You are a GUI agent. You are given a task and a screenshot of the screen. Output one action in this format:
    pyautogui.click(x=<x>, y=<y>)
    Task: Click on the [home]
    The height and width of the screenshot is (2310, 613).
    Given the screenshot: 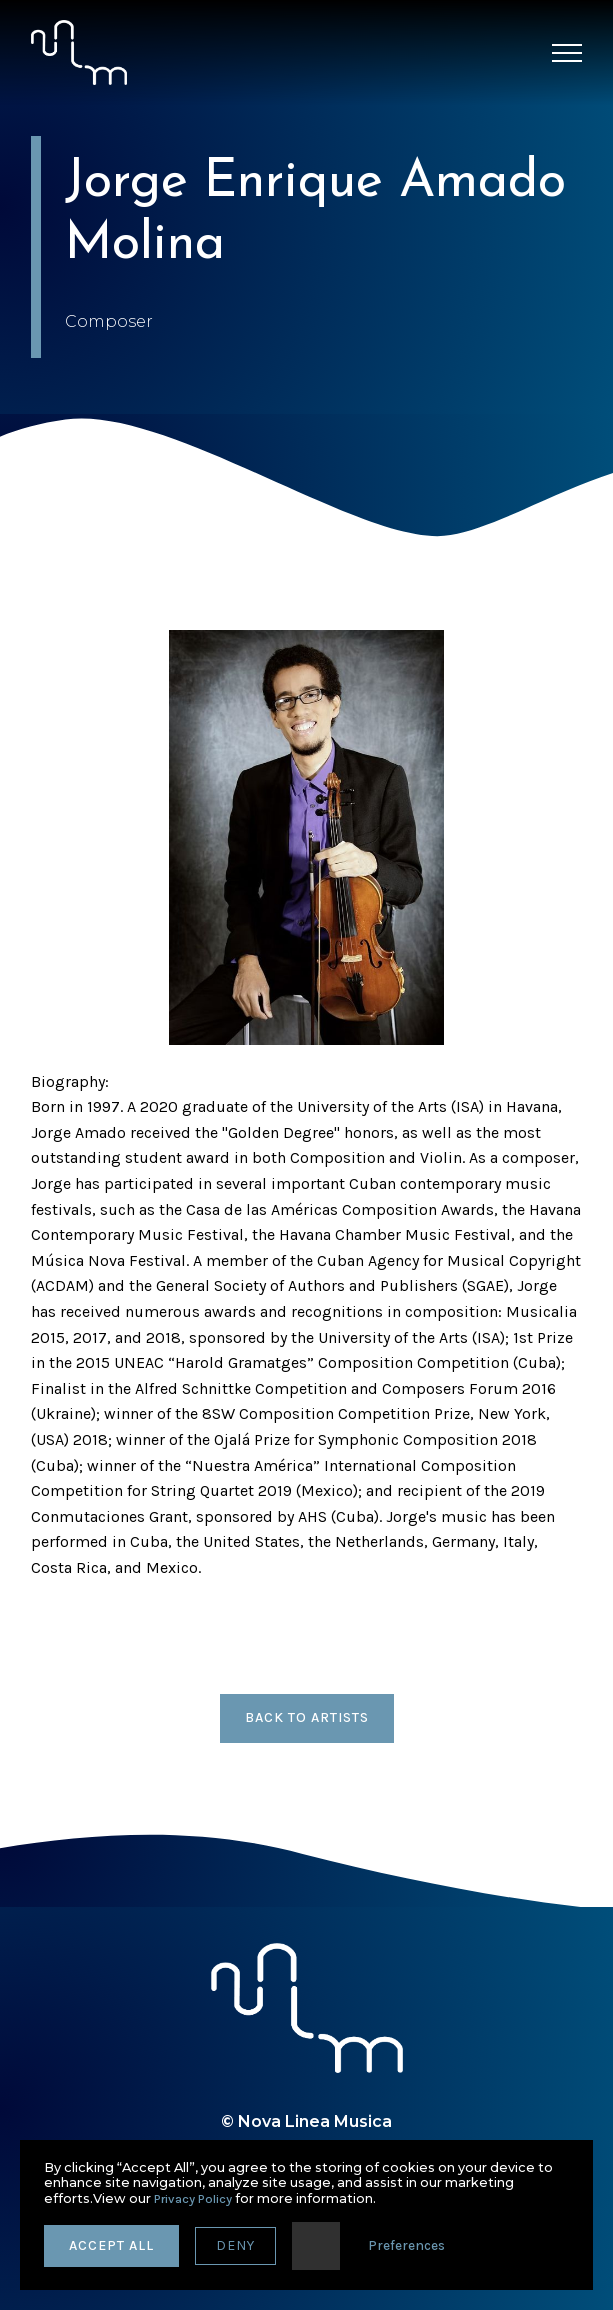 What is the action you would take?
    pyautogui.click(x=79, y=52)
    